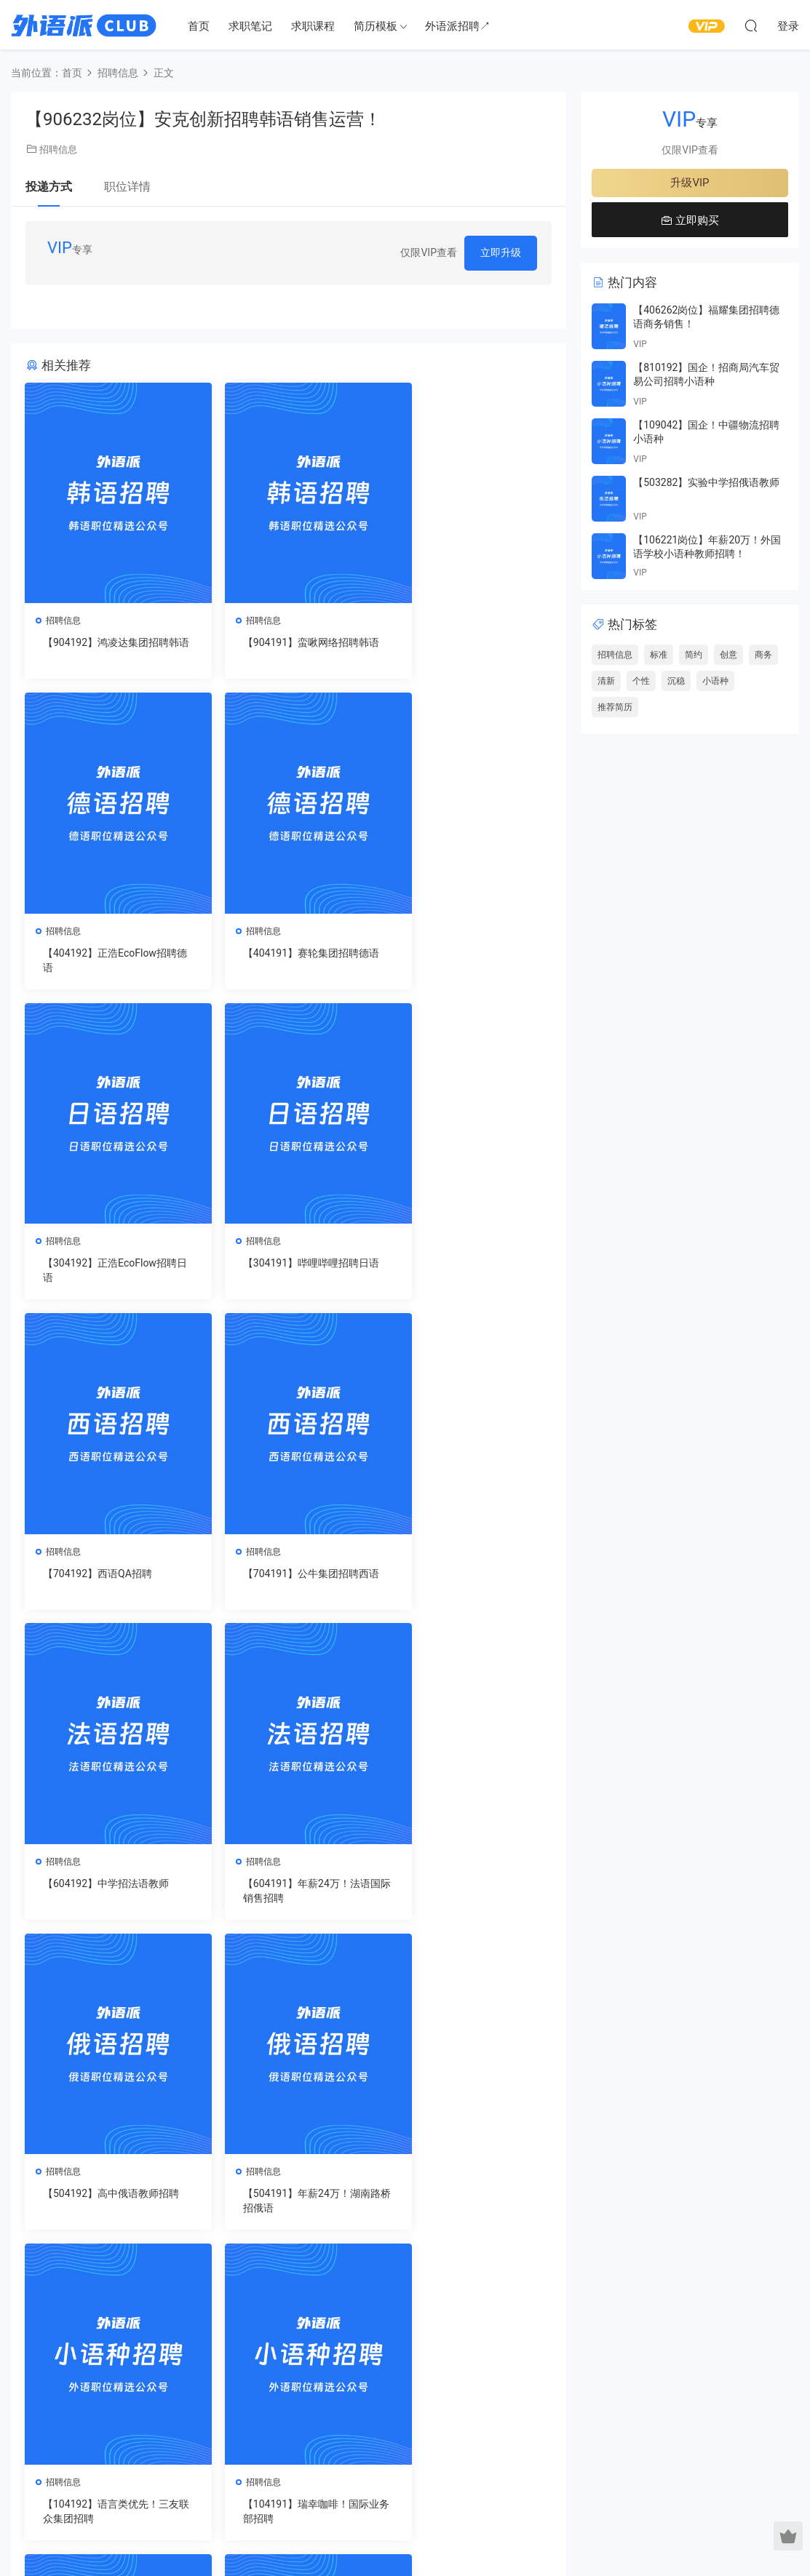  What do you see at coordinates (524, 2397) in the screenshot?
I see `德语简历模板` at bounding box center [524, 2397].